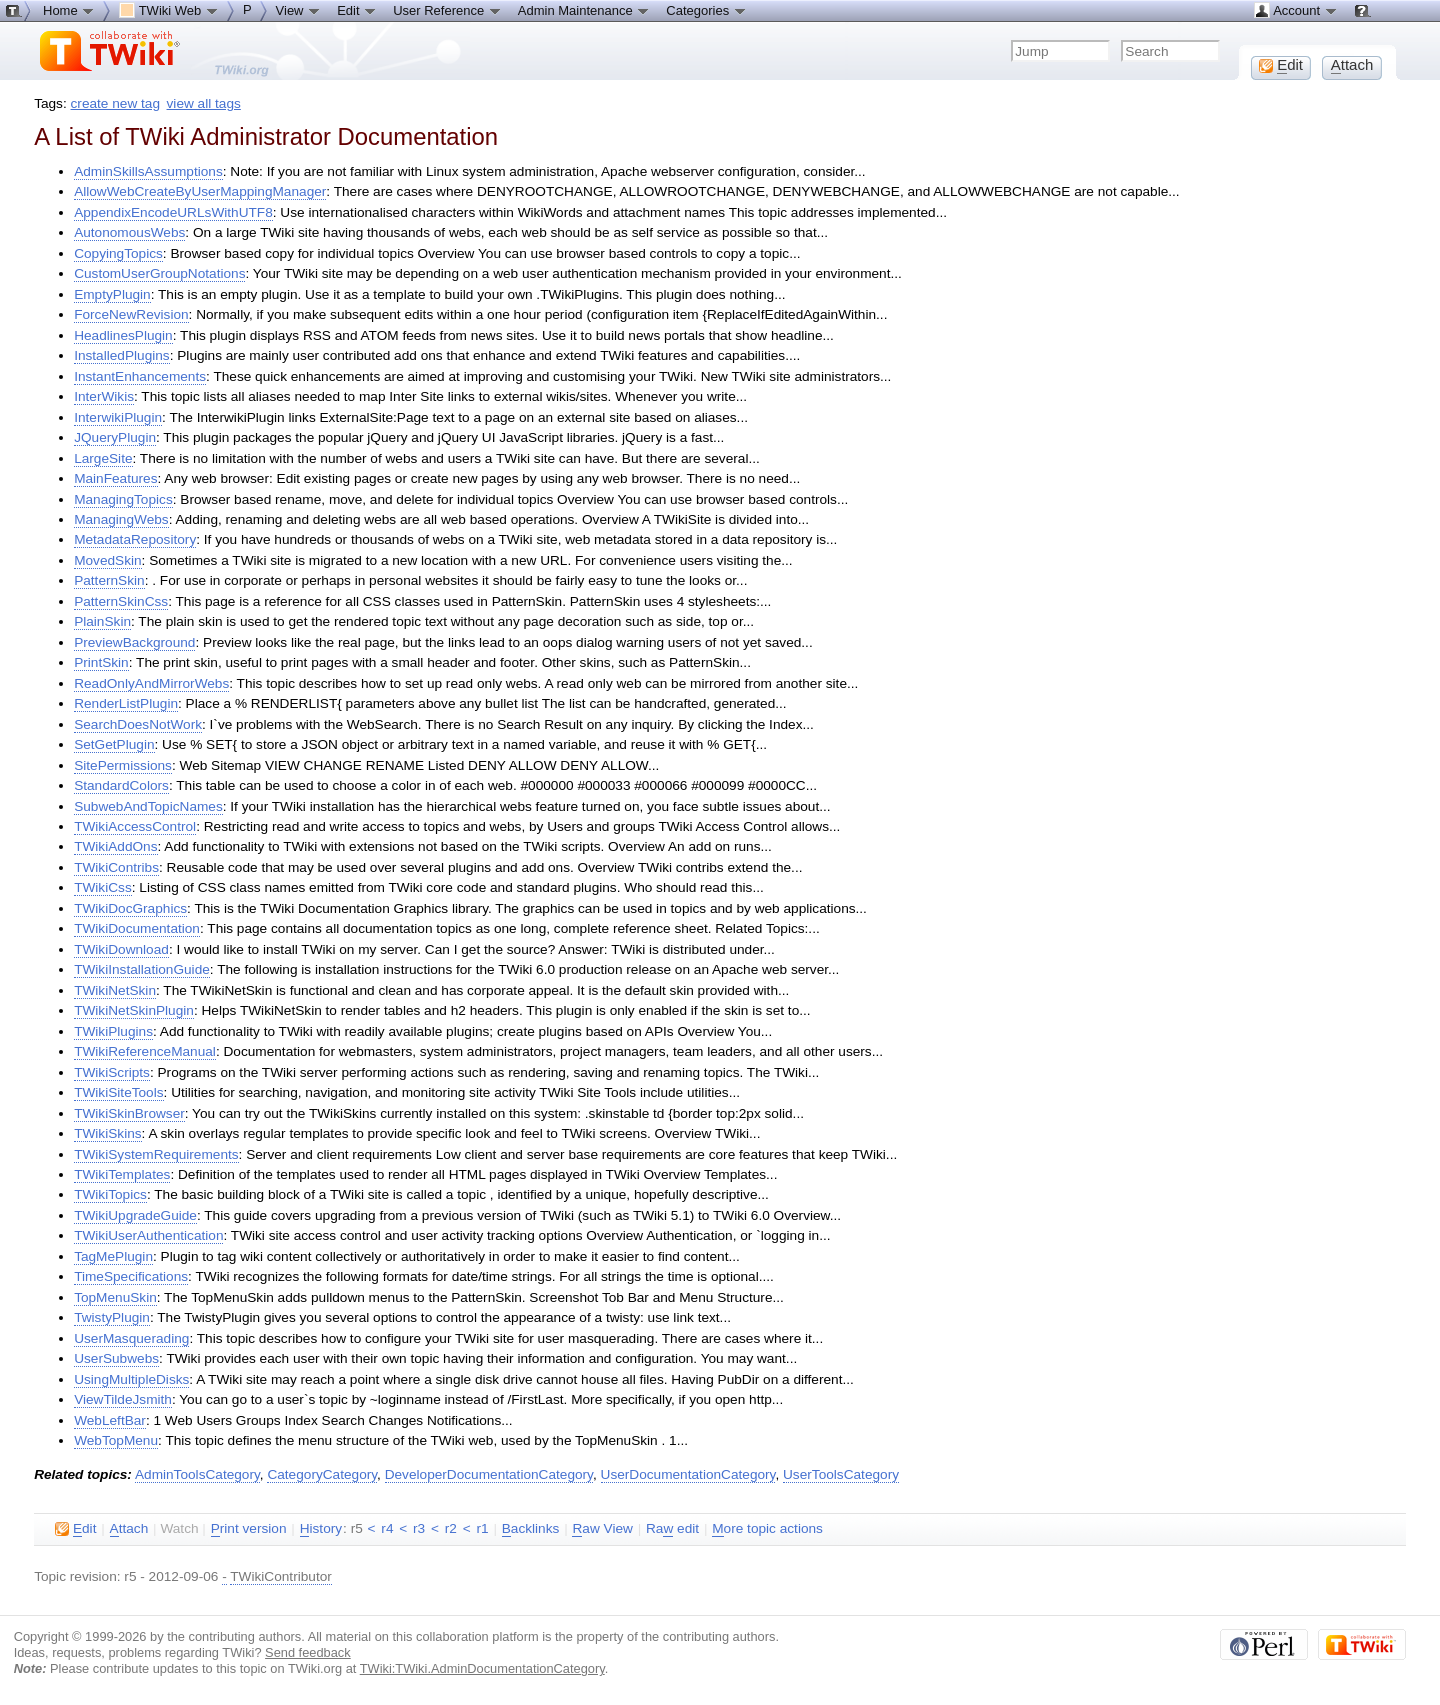 Image resolution: width=1440 pixels, height=1705 pixels. I want to click on Send feedback, so click(308, 1652).